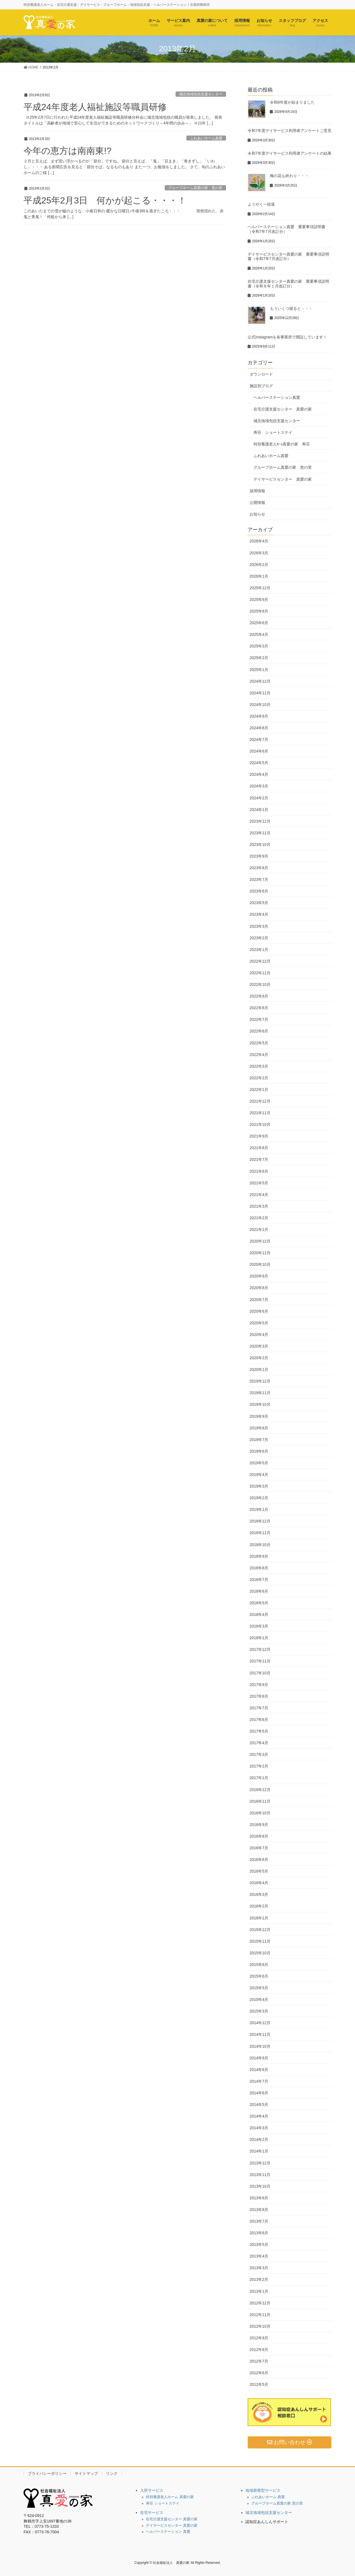 The image size is (355, 2576). I want to click on 2026年1月, so click(259, 576).